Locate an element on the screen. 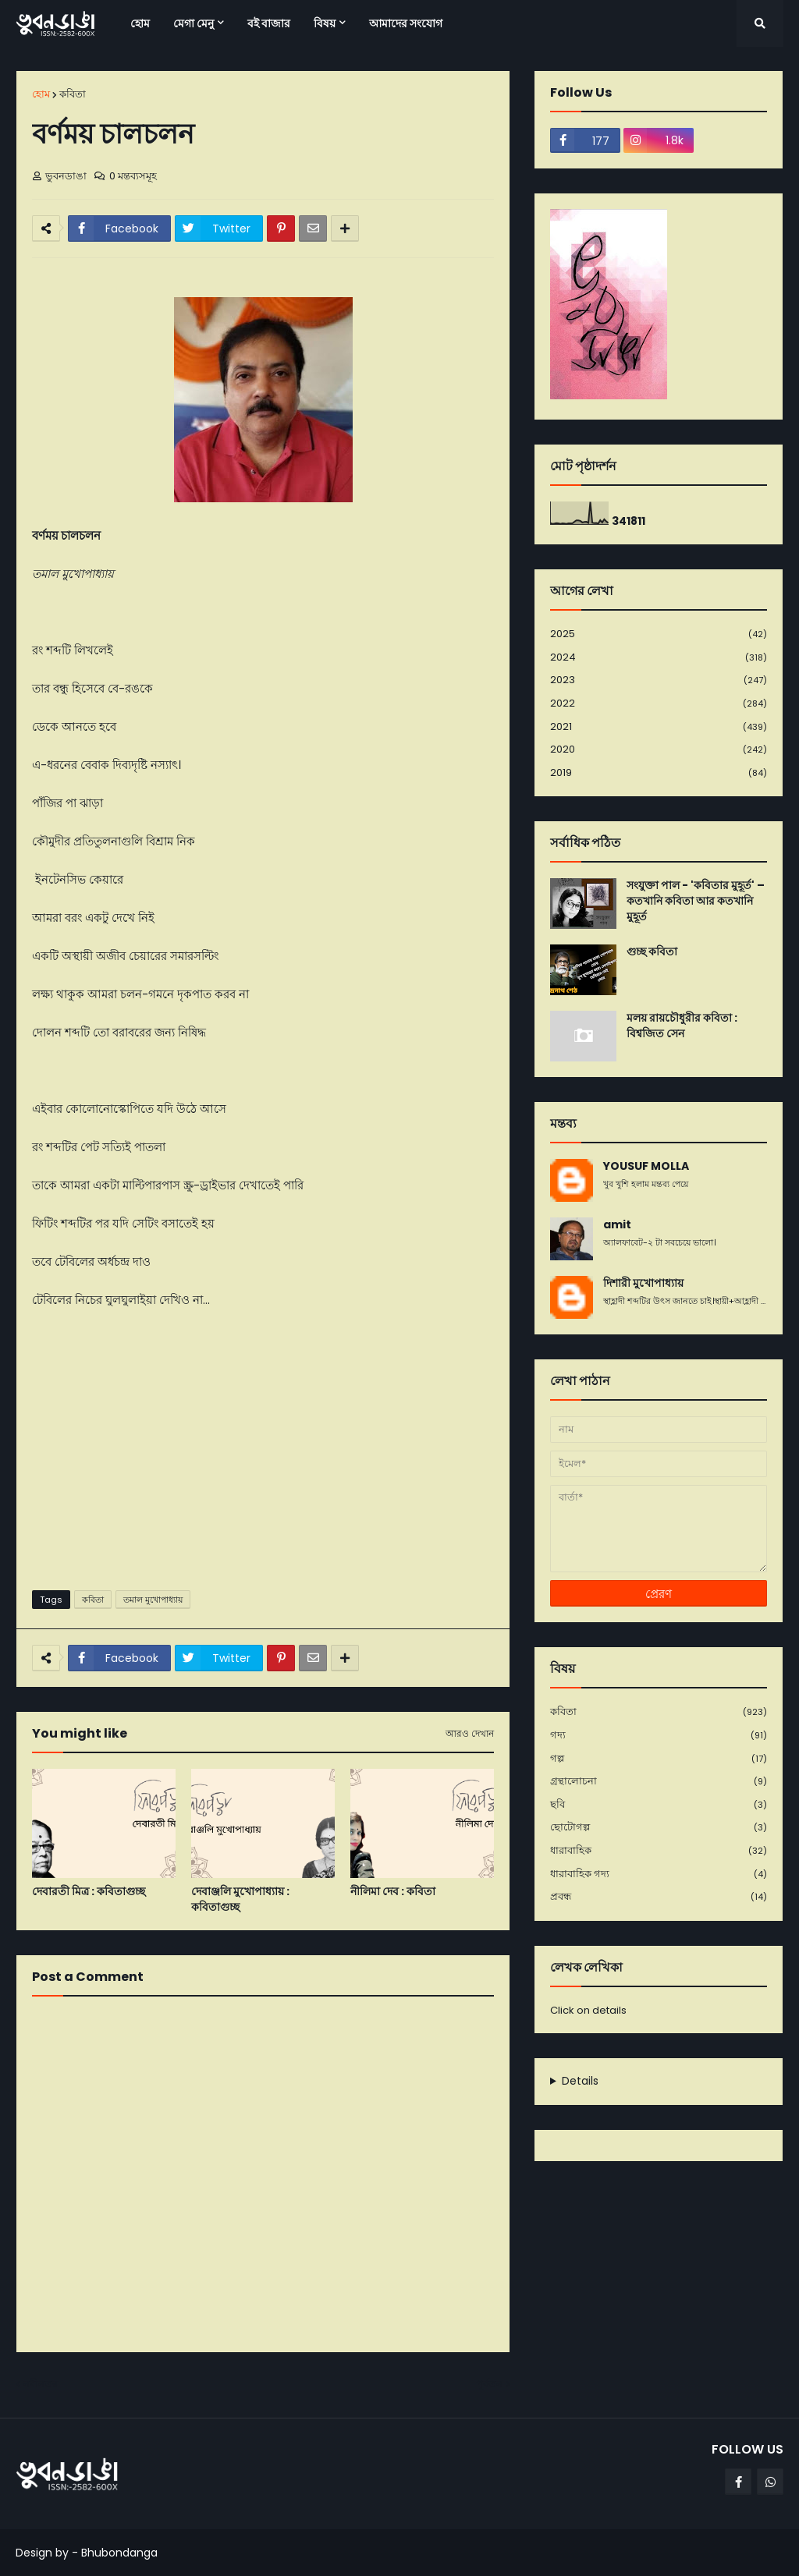  আরও দেখান is located at coordinates (470, 1733).